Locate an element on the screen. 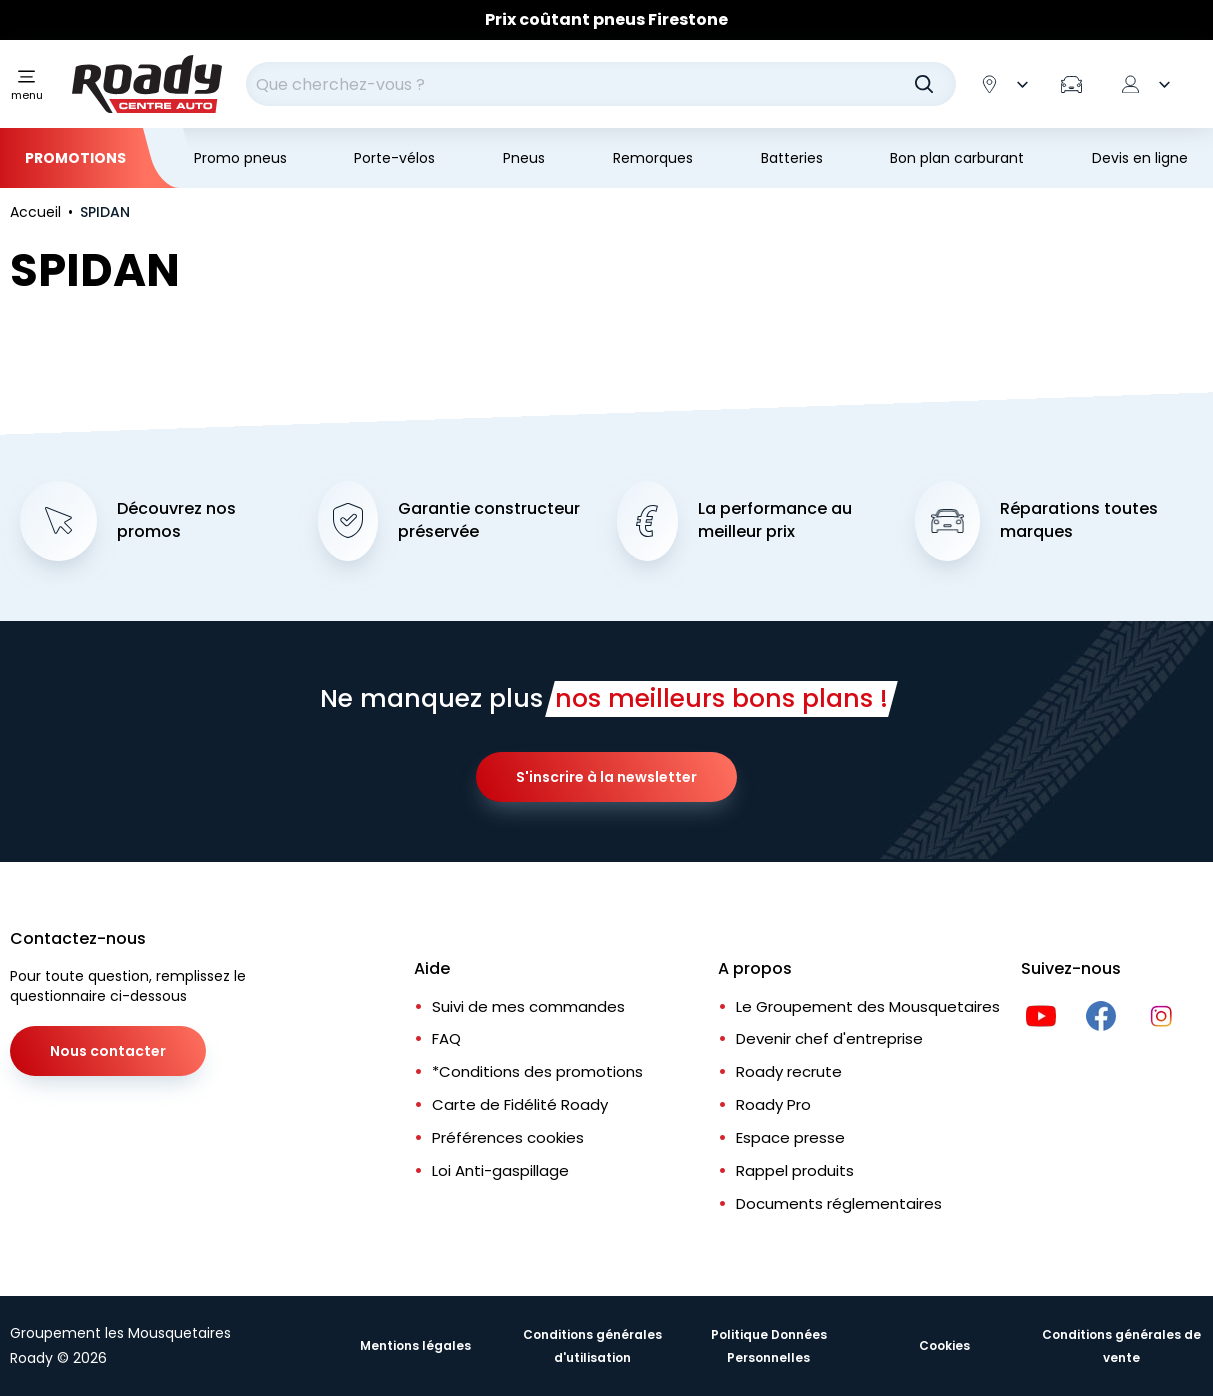  Espace presse is located at coordinates (790, 1137).